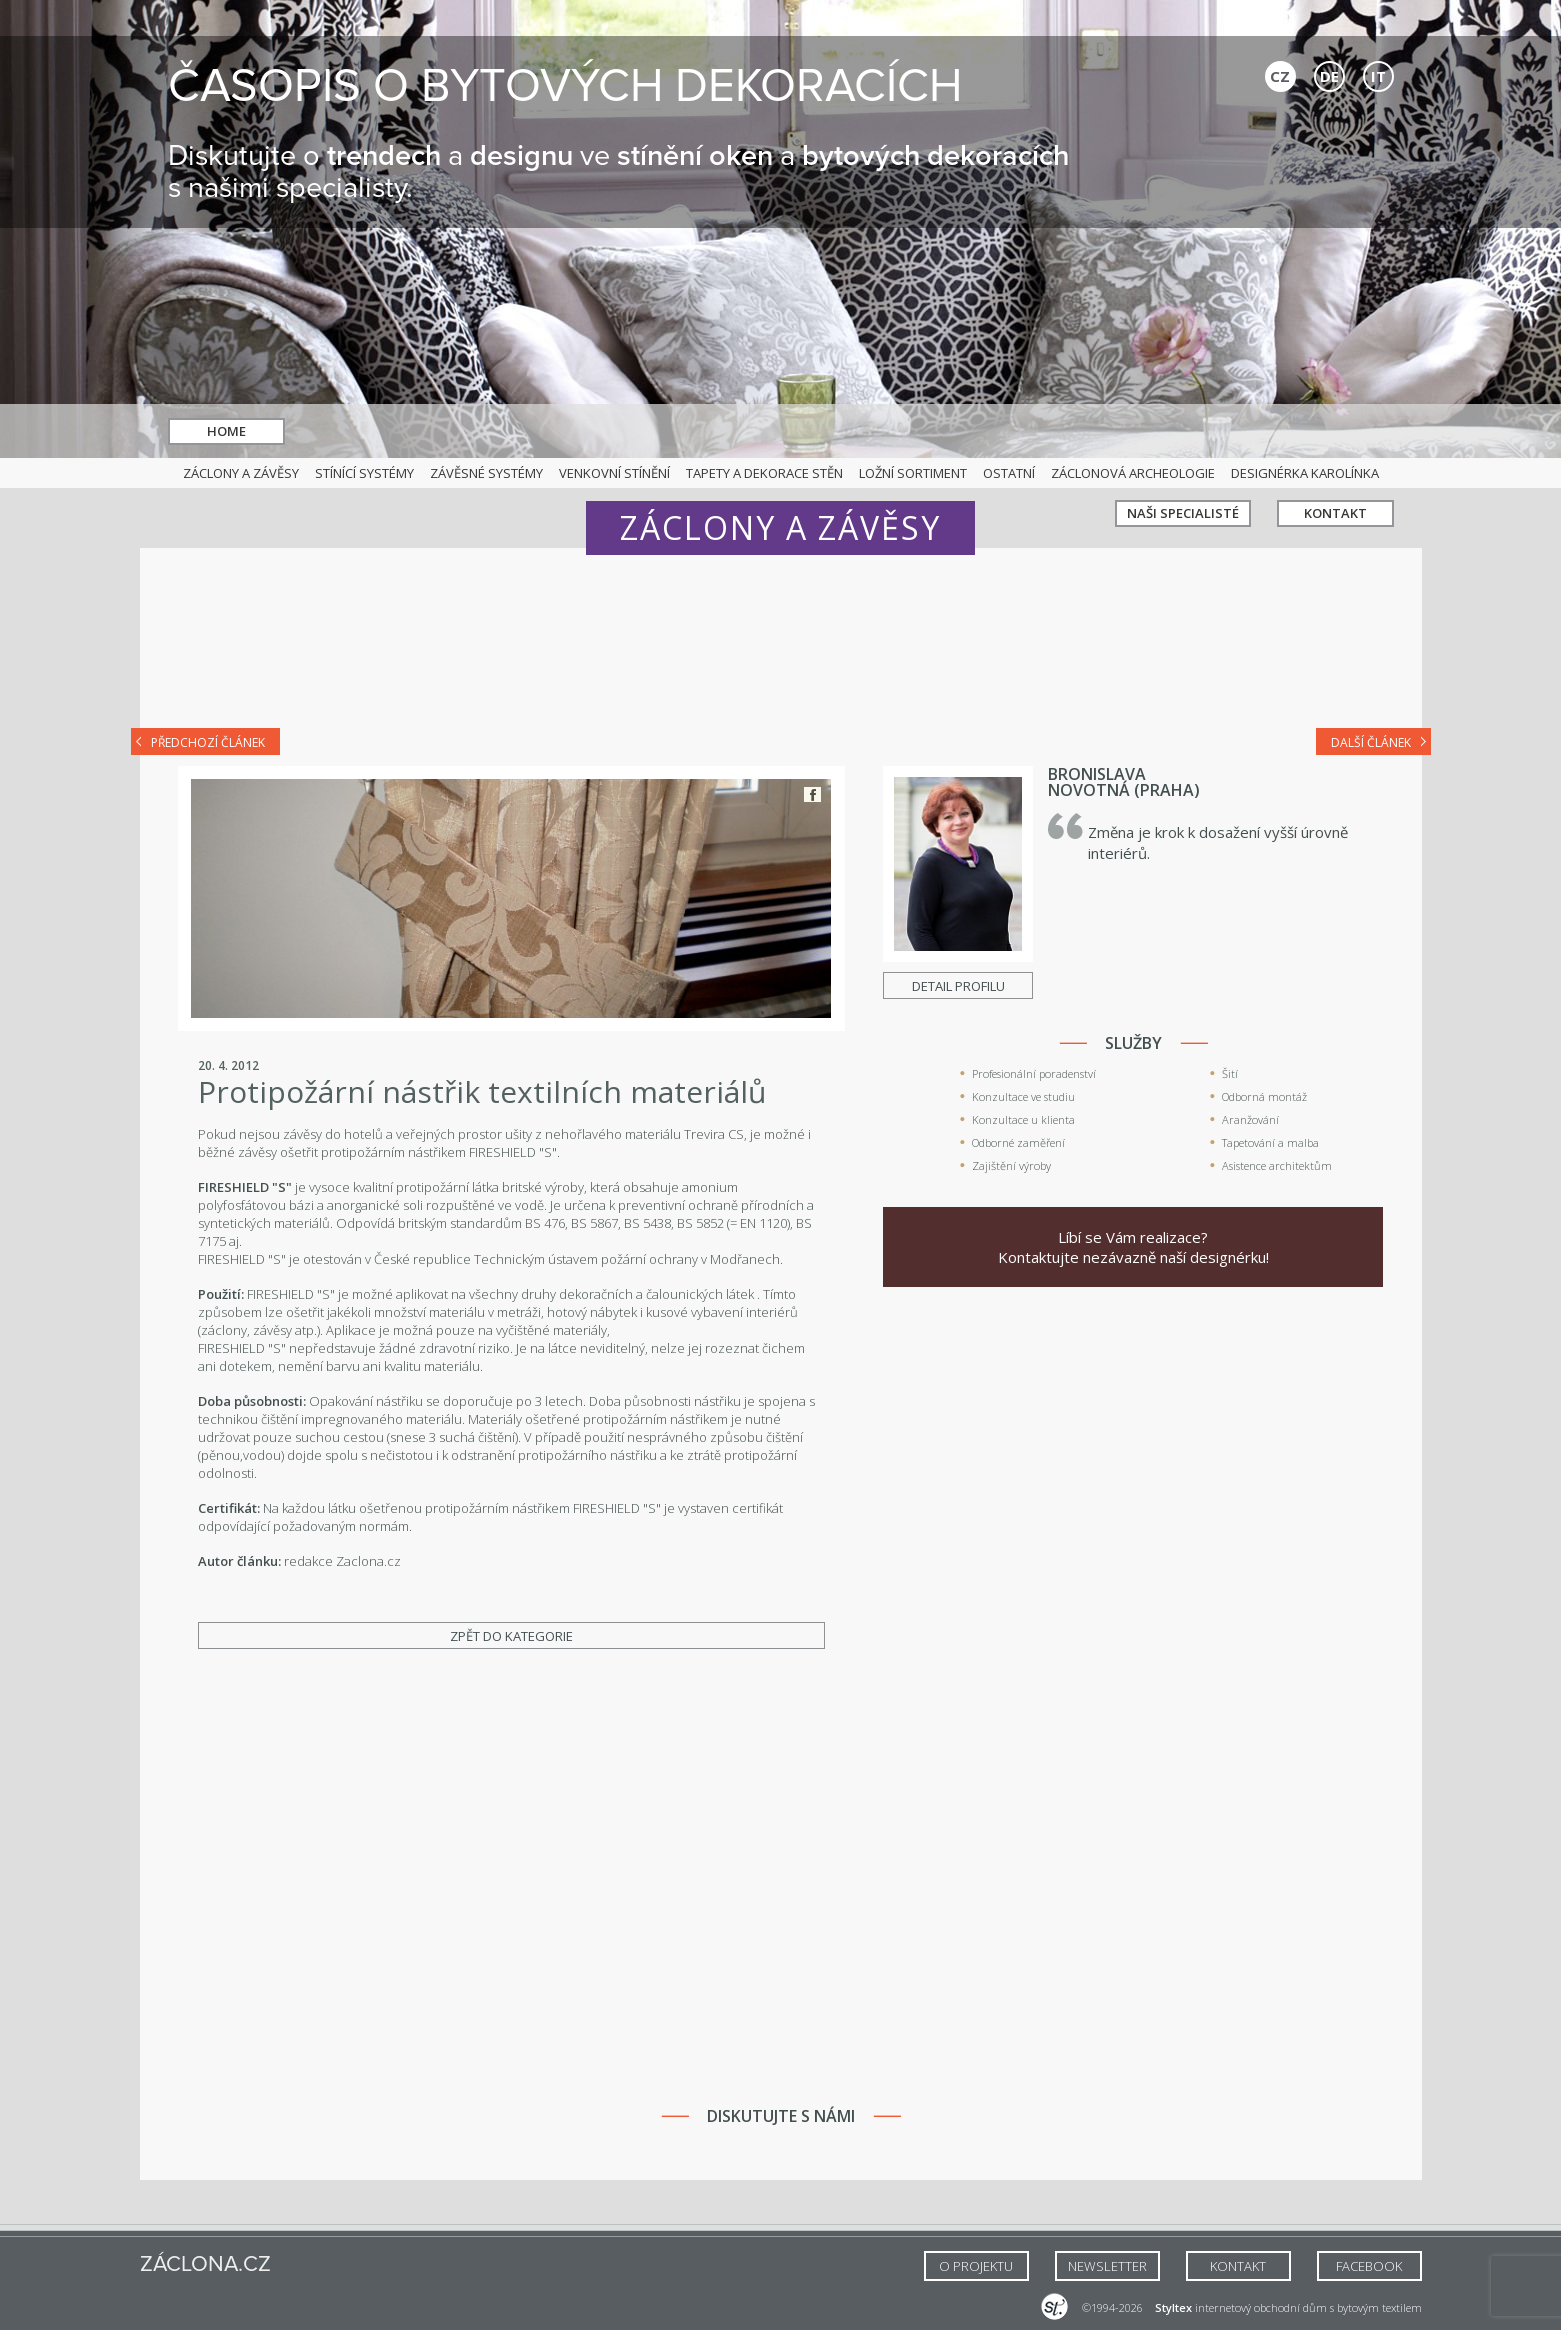 Image resolution: width=1561 pixels, height=2330 pixels. I want to click on Stínící systémy, so click(364, 473).